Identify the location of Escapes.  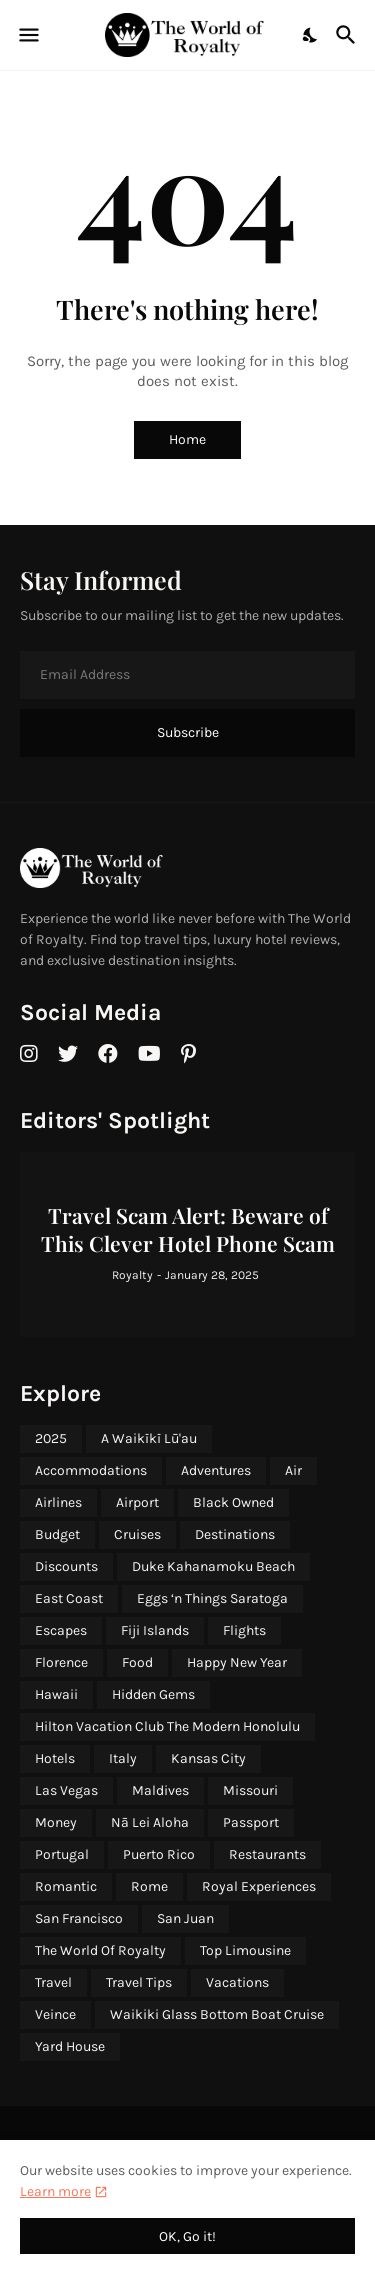
(61, 1630).